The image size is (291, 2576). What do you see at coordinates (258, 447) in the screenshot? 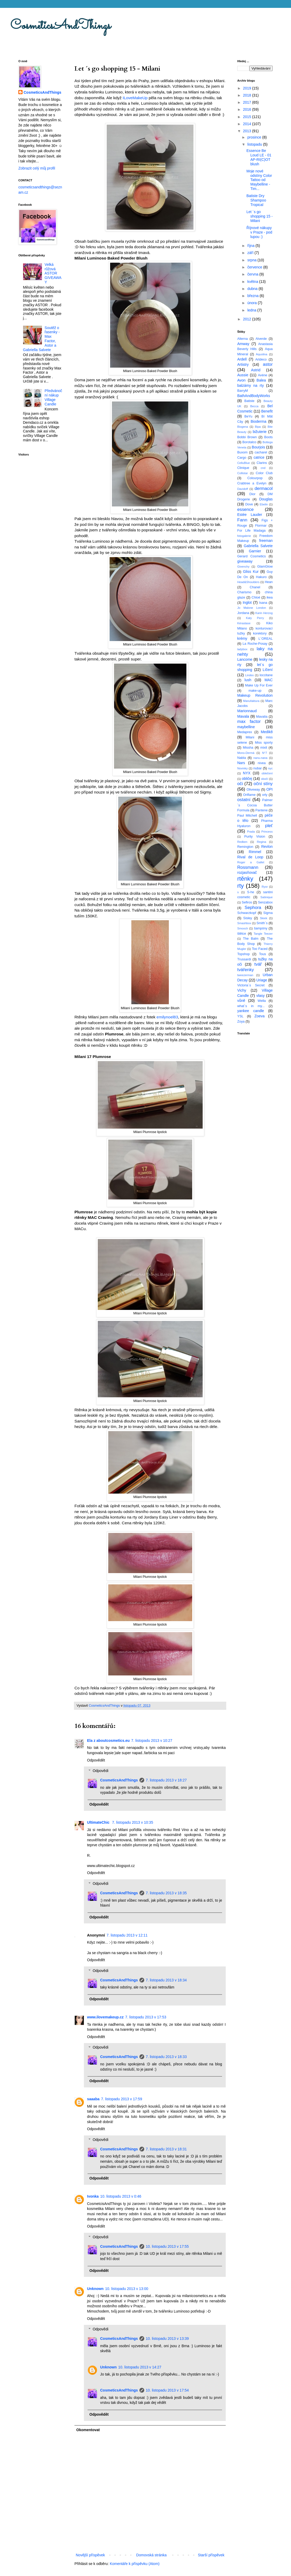
I see `Bourjois` at bounding box center [258, 447].